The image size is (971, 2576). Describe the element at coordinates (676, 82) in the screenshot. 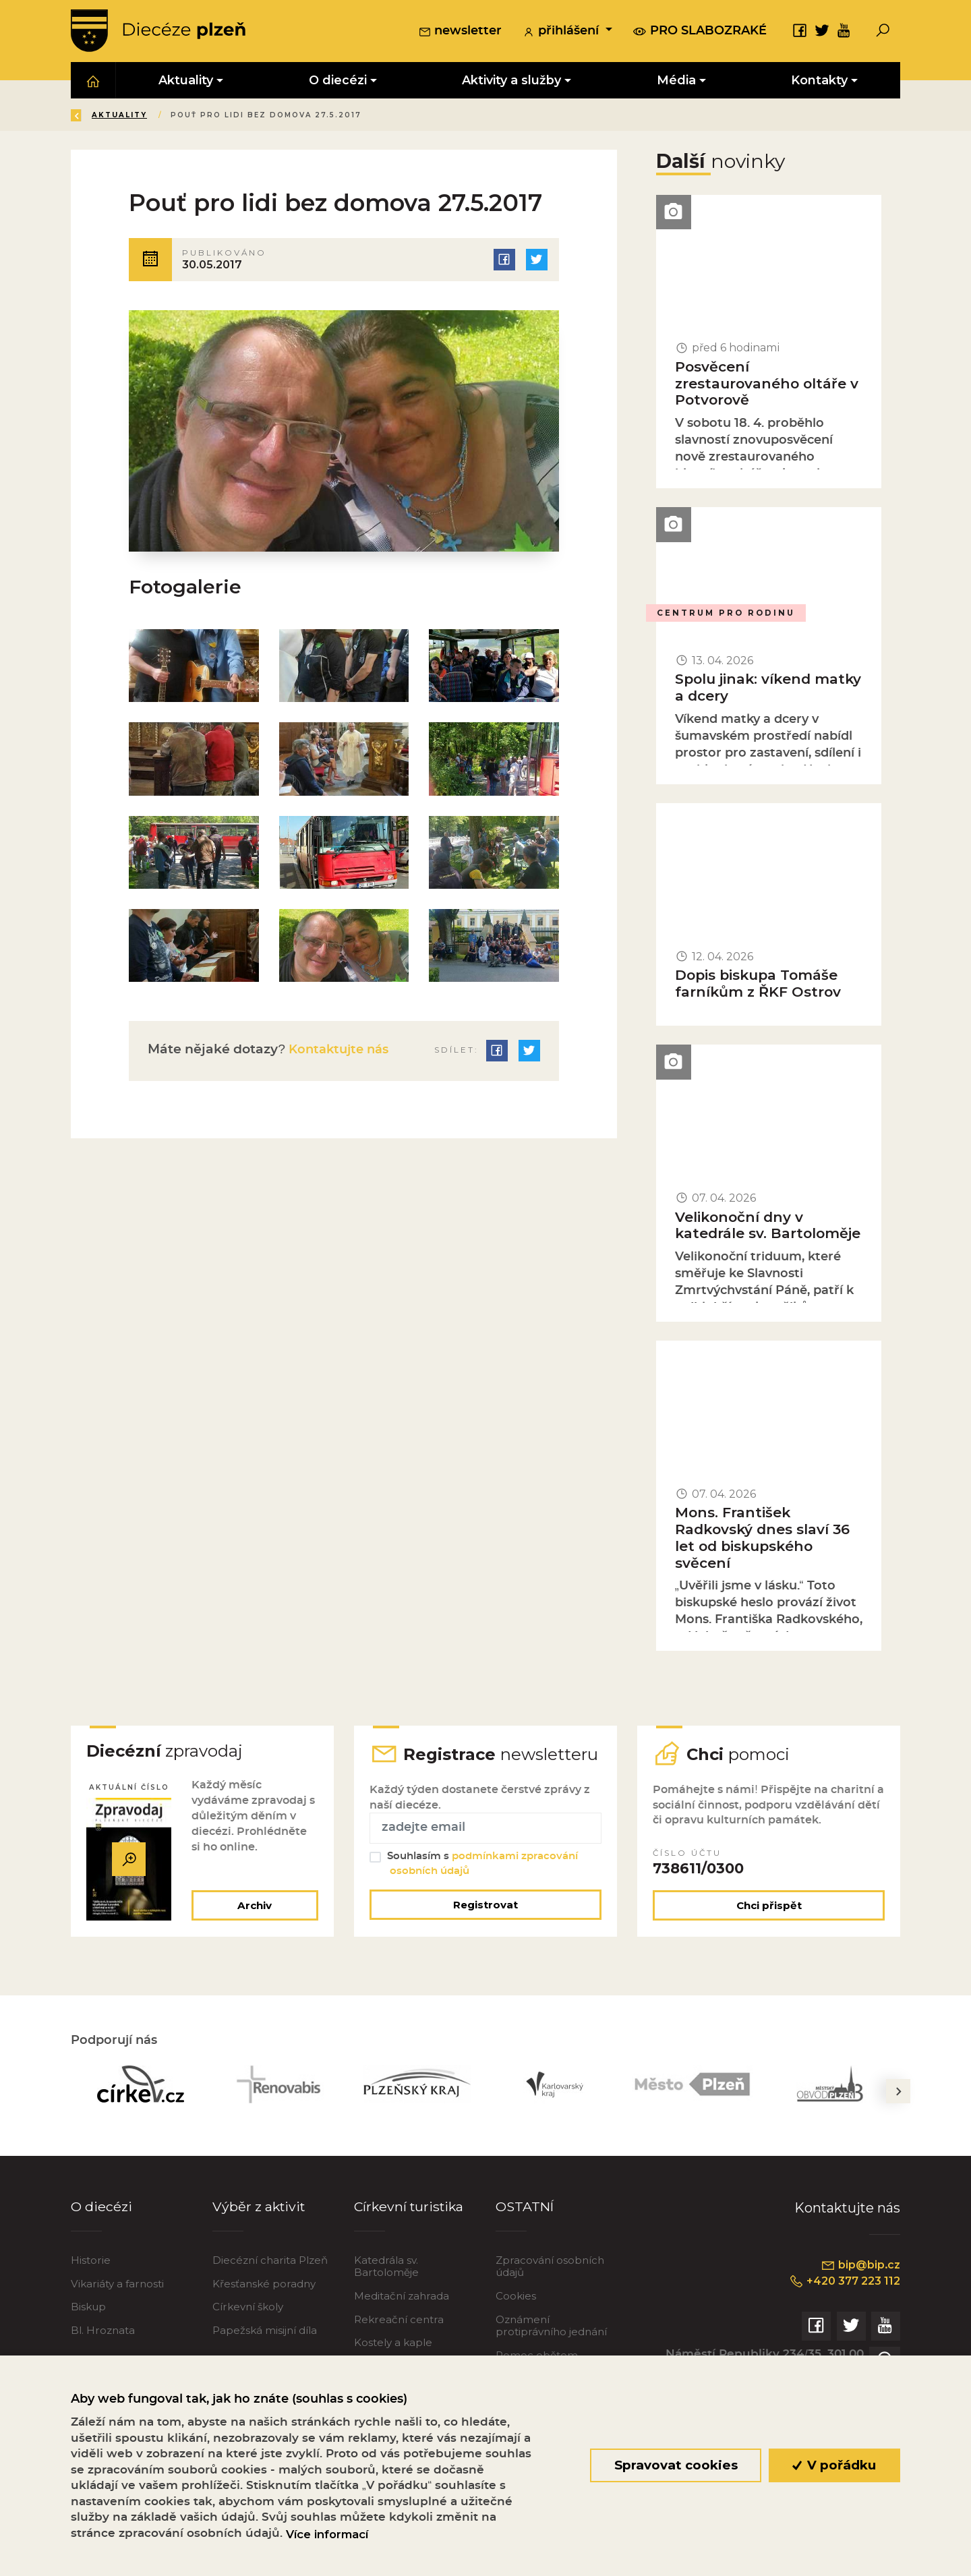

I see `Média [button]` at that location.